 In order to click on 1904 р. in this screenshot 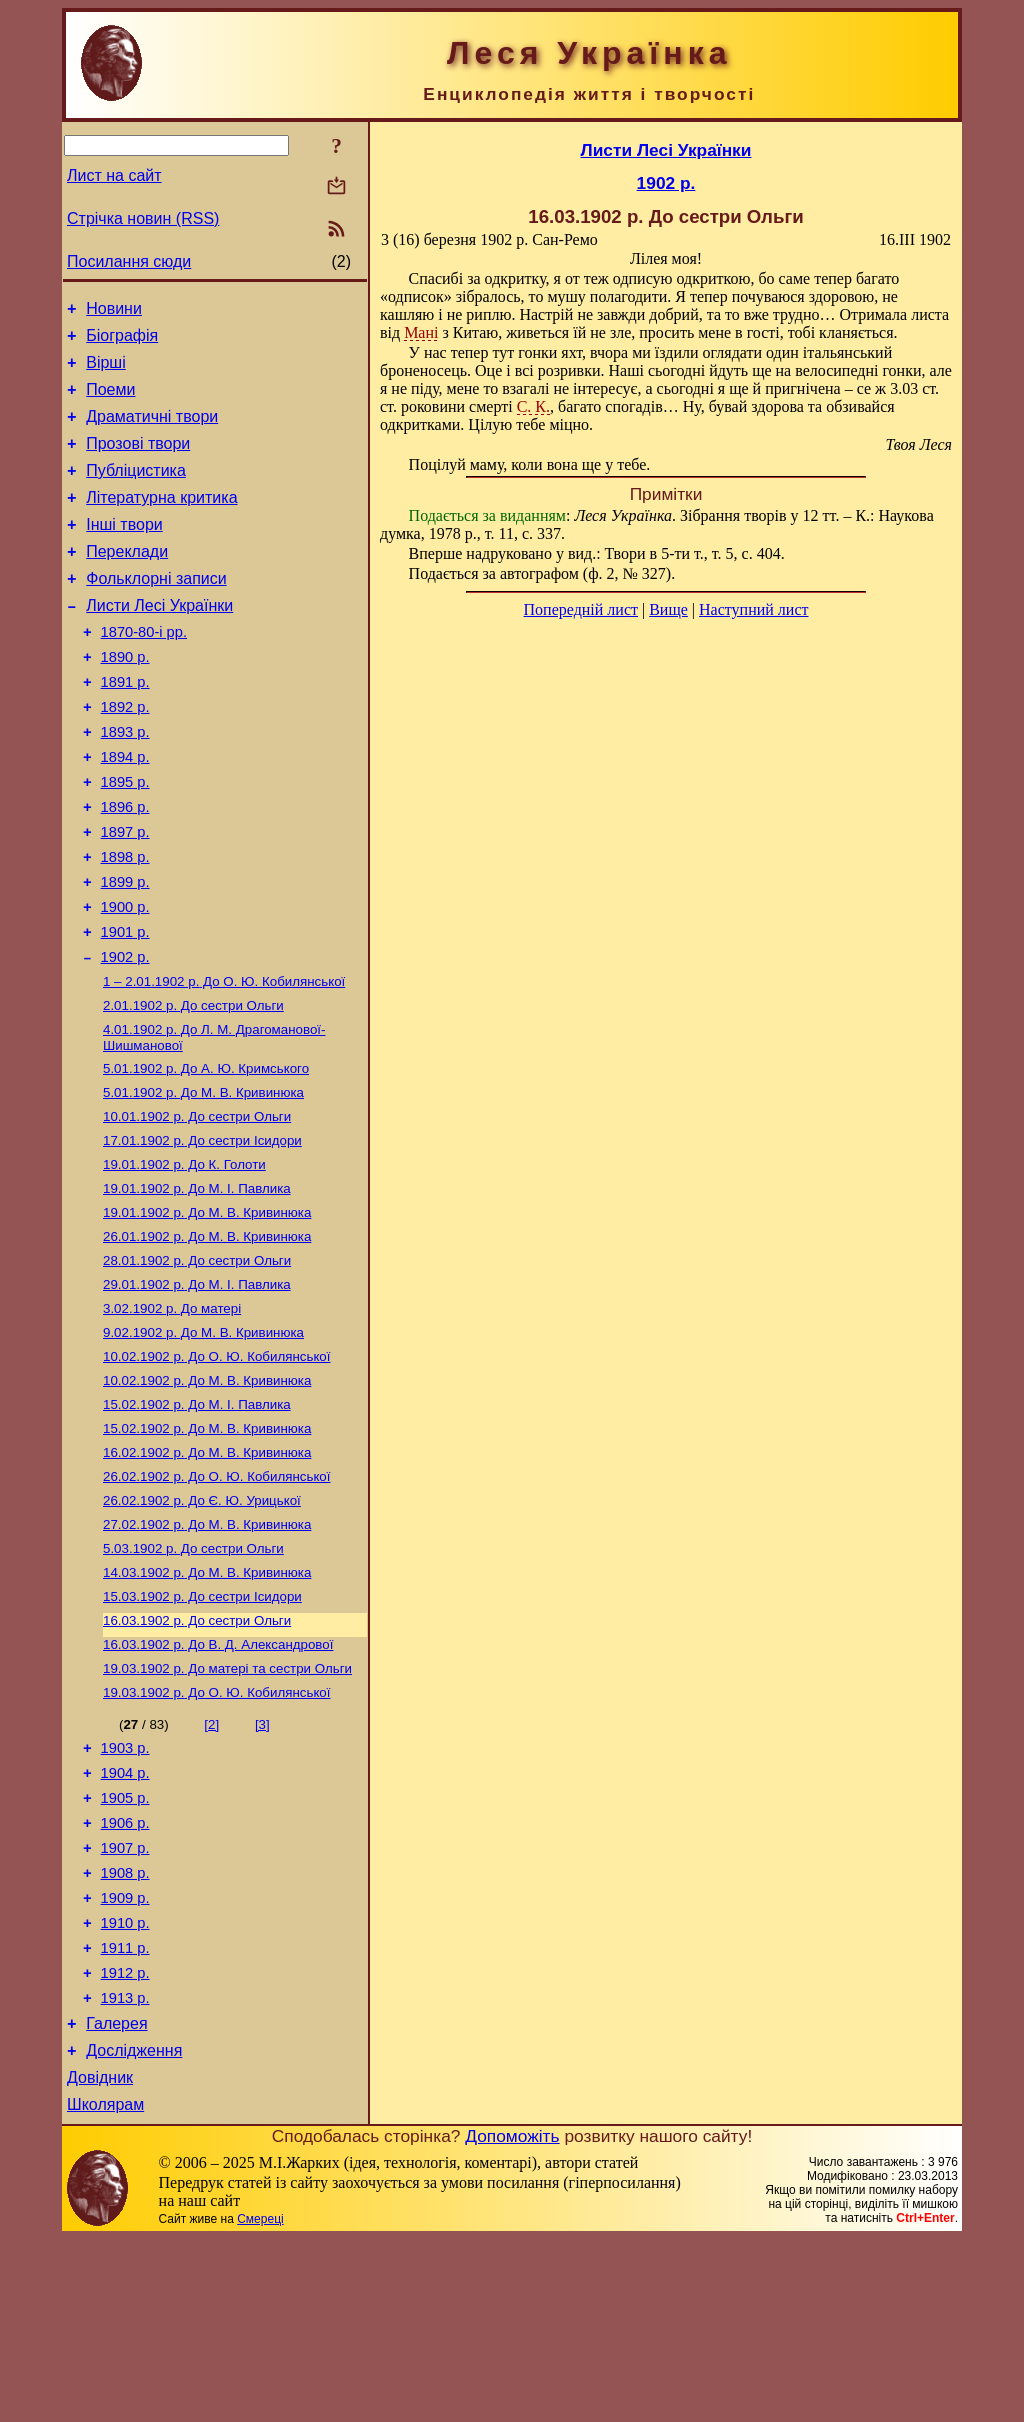, I will do `click(125, 1917)`.